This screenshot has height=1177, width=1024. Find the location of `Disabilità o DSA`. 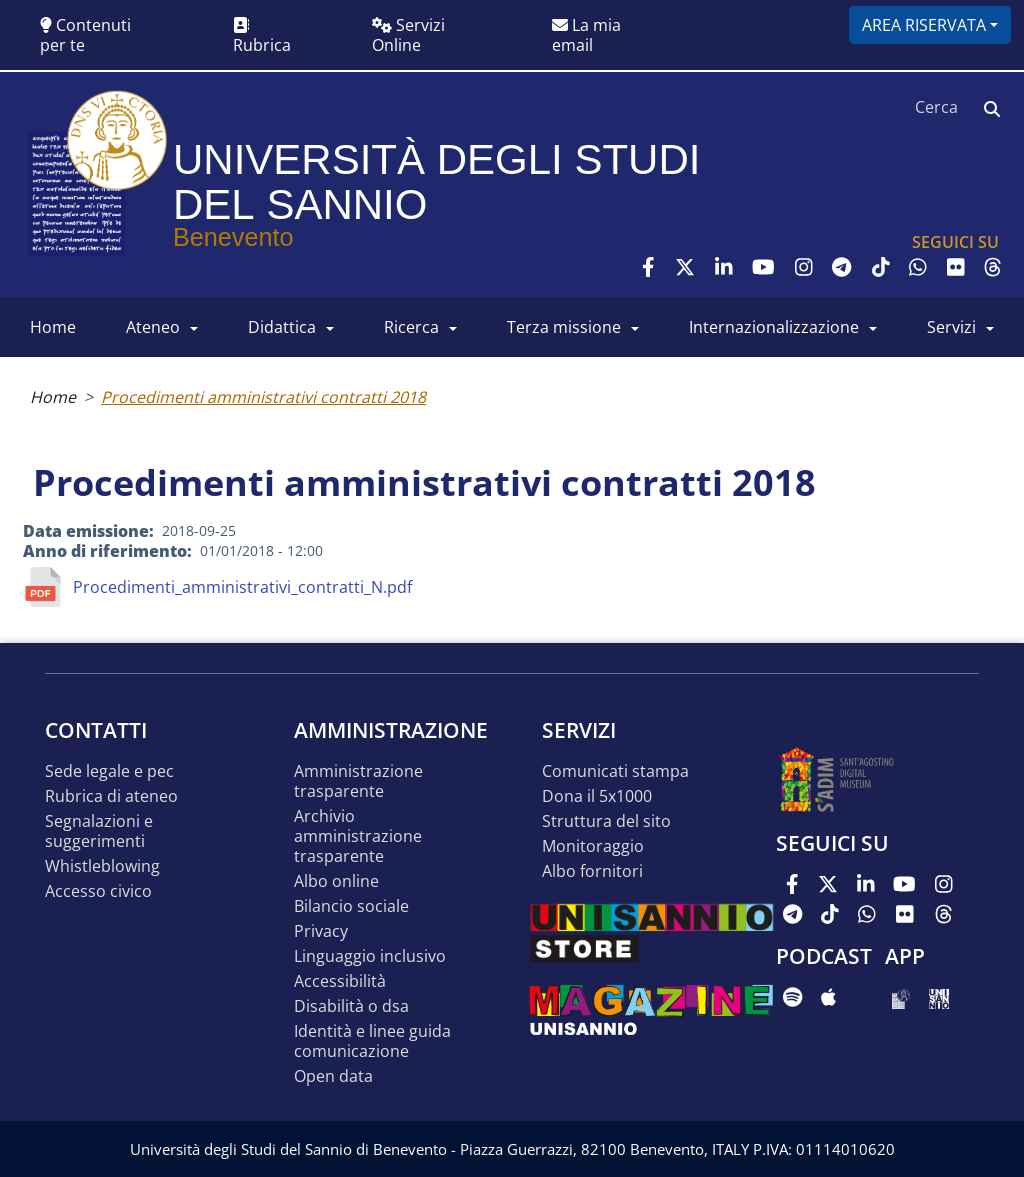

Disabilità o DSA is located at coordinates (351, 1006).